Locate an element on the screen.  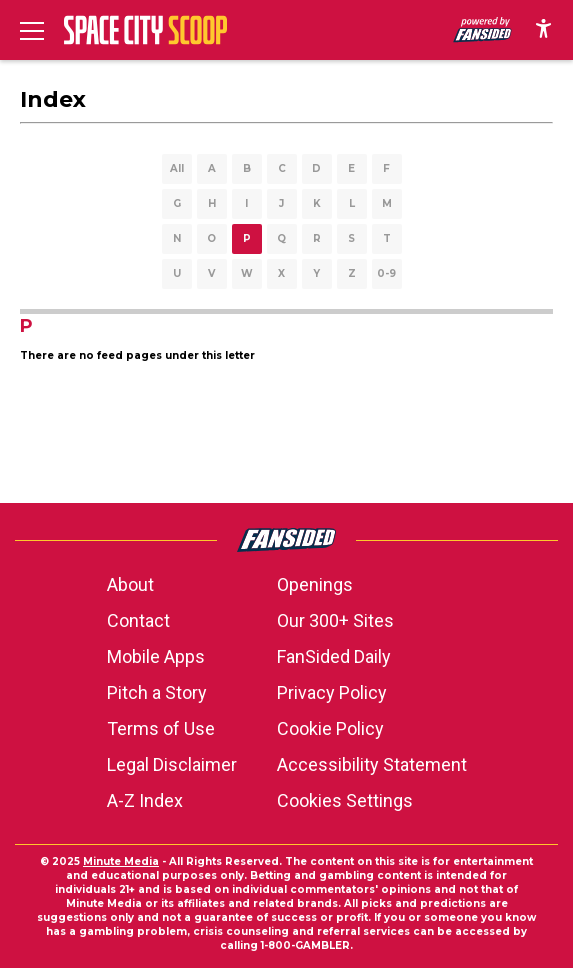
Privacy Policy is located at coordinates (332, 692).